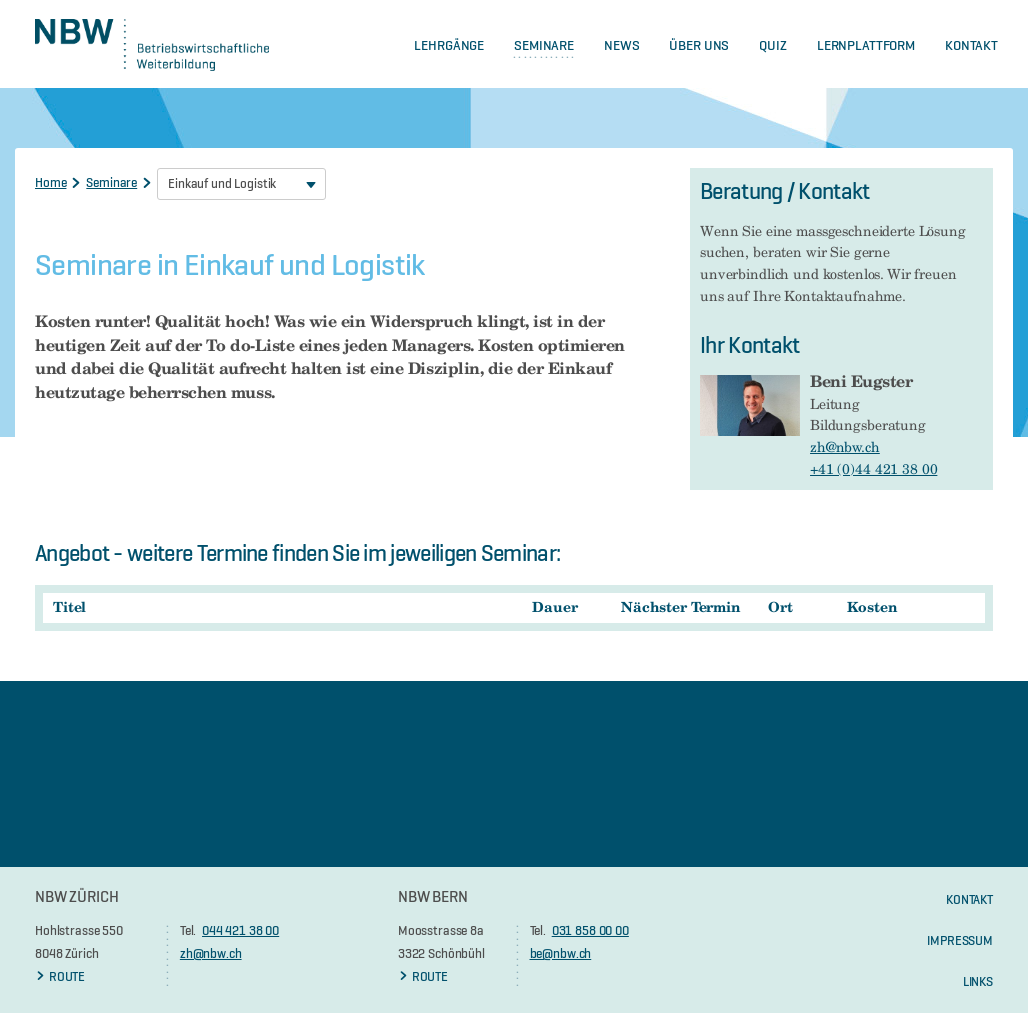 The width and height of the screenshot is (1028, 1013). What do you see at coordinates (561, 953) in the screenshot?
I see `be@nbw.ch` at bounding box center [561, 953].